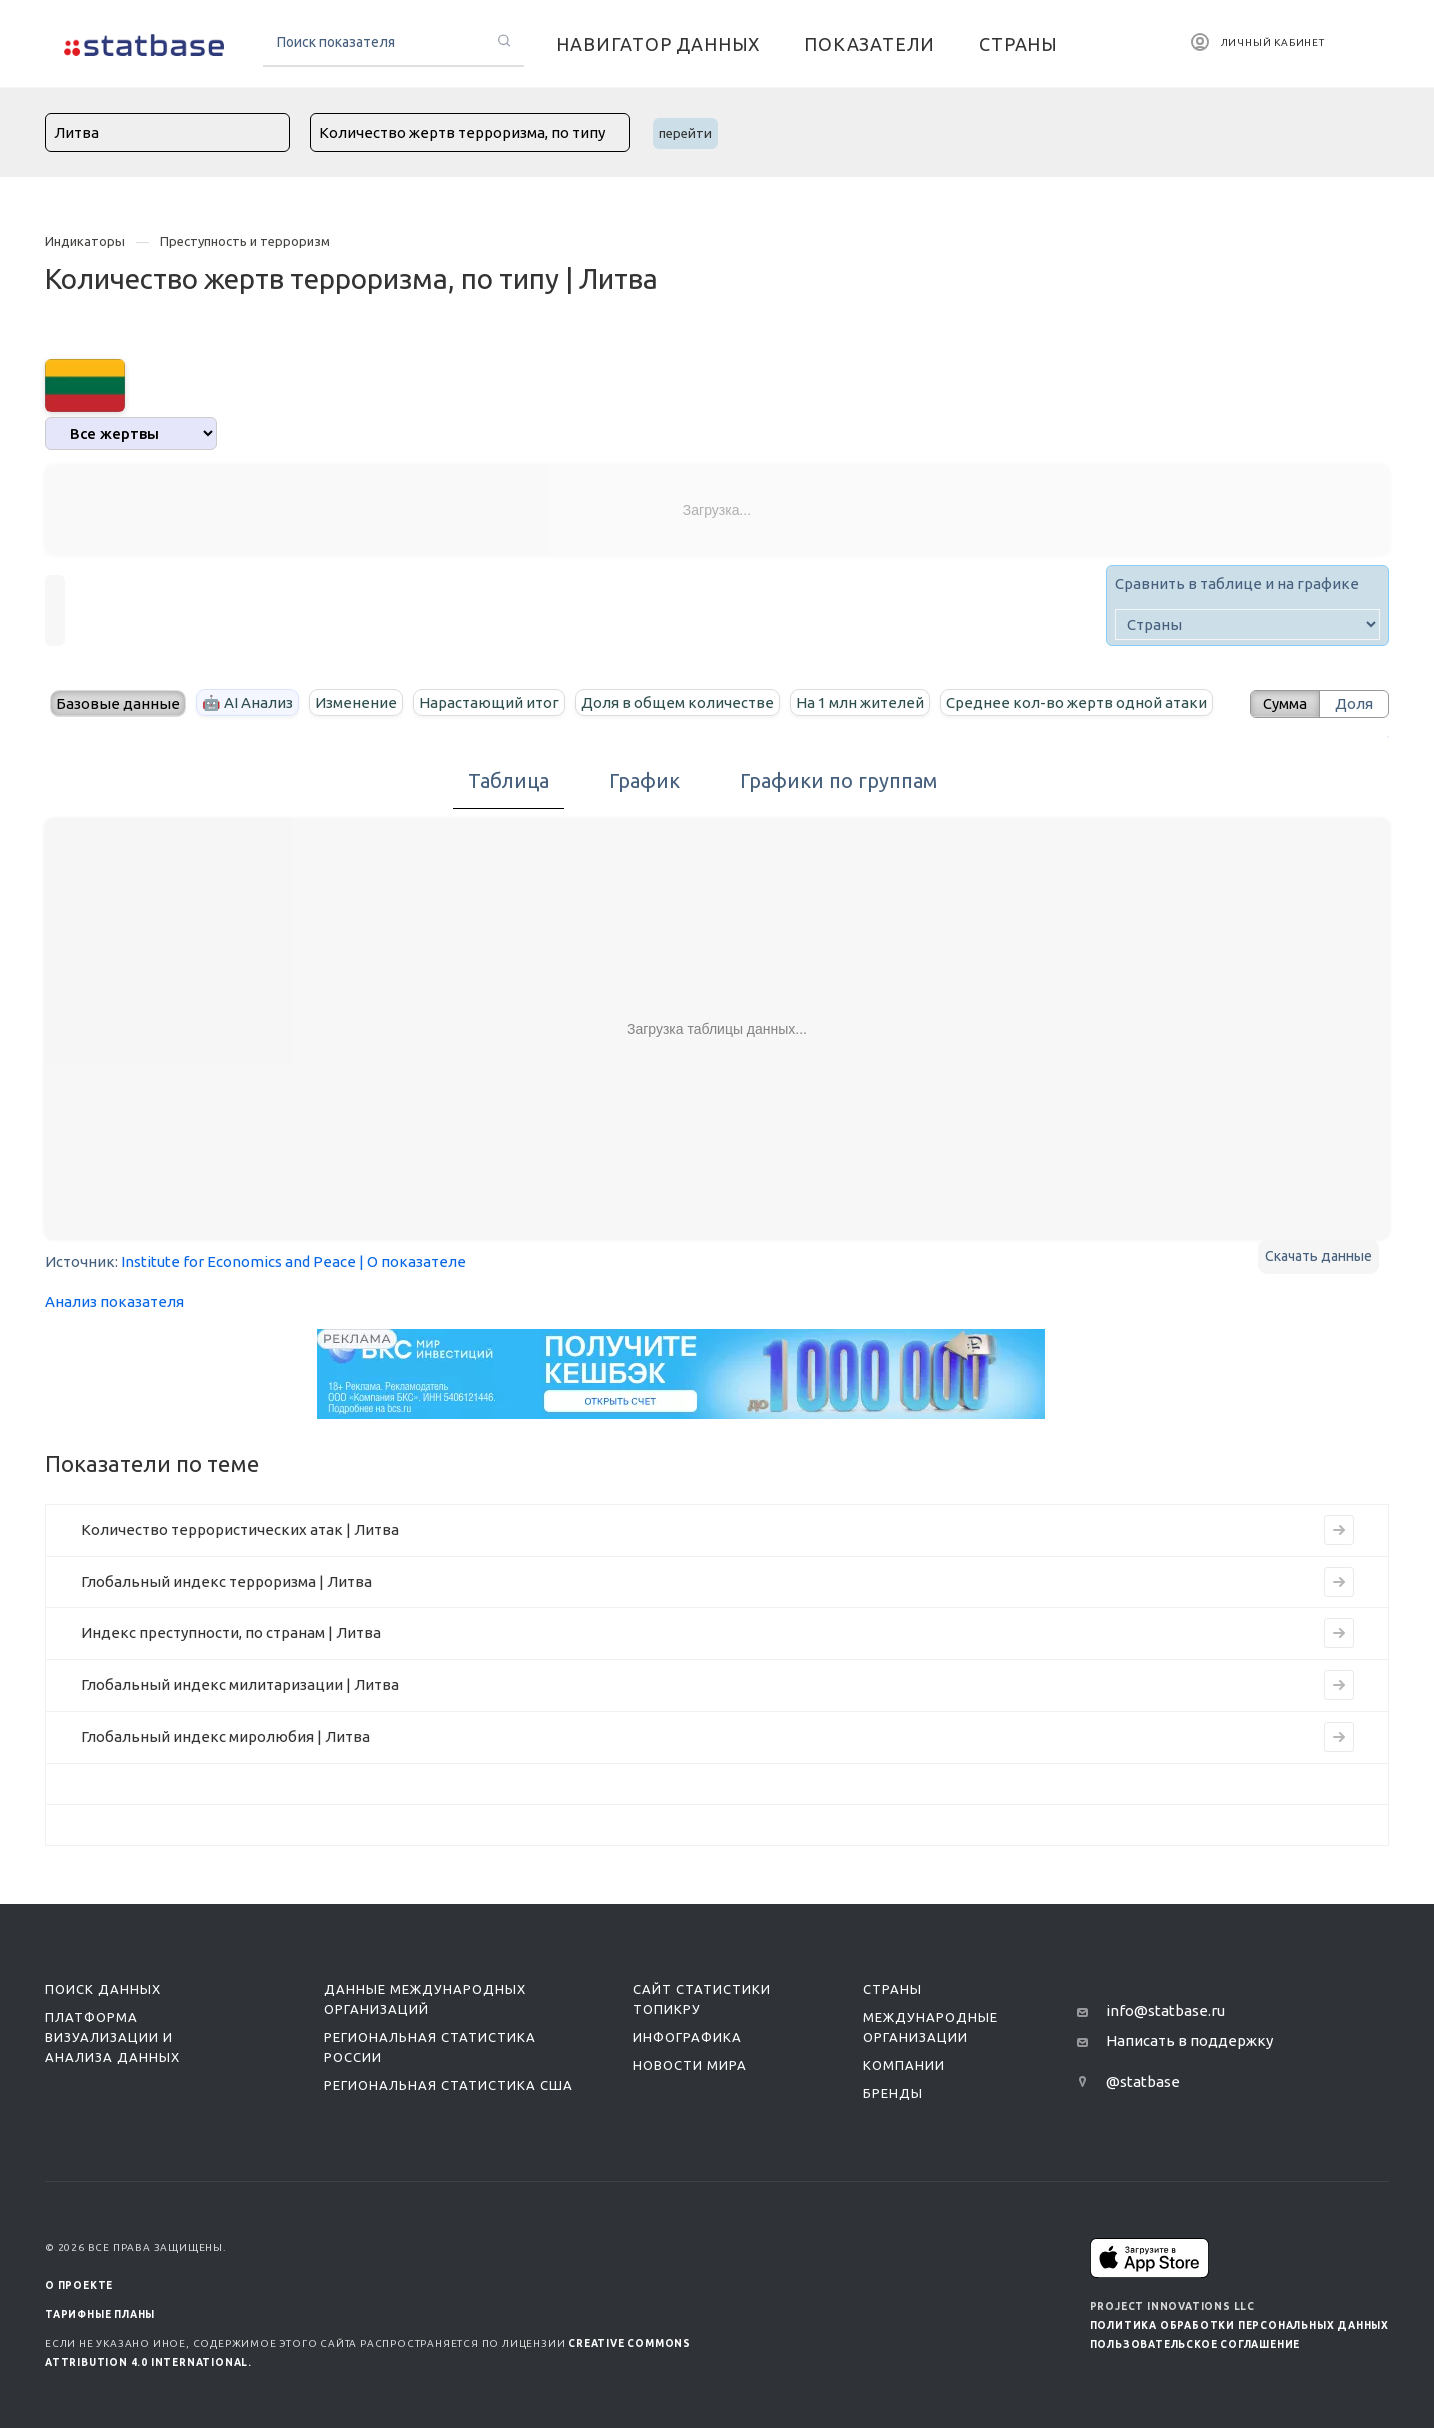 Image resolution: width=1434 pixels, height=2428 pixels. I want to click on Индекс преступности, по странам | Литва, so click(231, 1632).